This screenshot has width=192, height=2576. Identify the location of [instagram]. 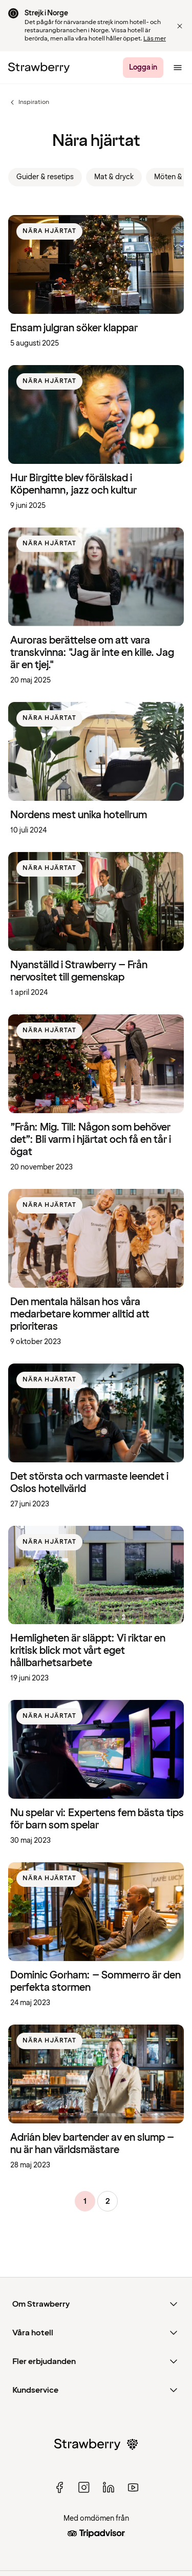
(84, 2487).